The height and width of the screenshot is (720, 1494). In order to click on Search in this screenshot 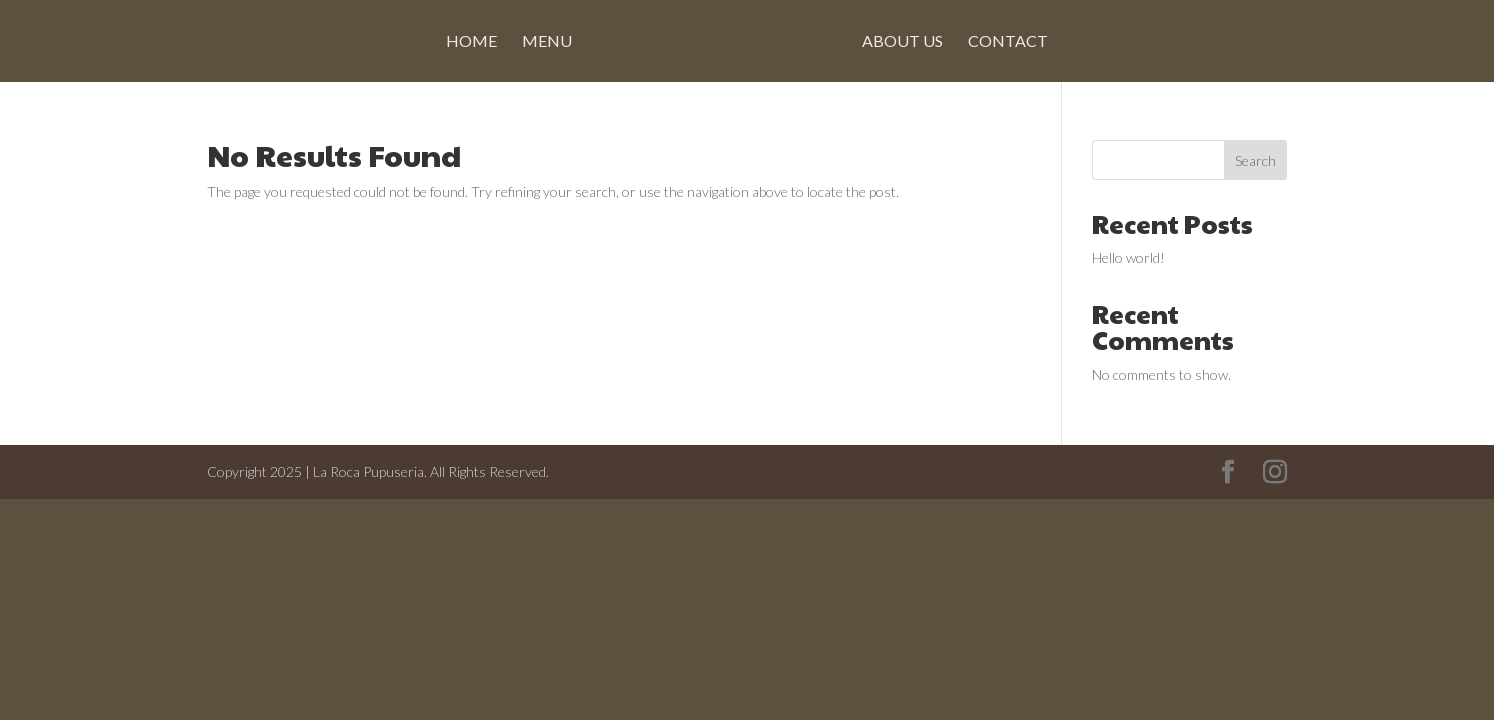, I will do `click(1255, 160)`.